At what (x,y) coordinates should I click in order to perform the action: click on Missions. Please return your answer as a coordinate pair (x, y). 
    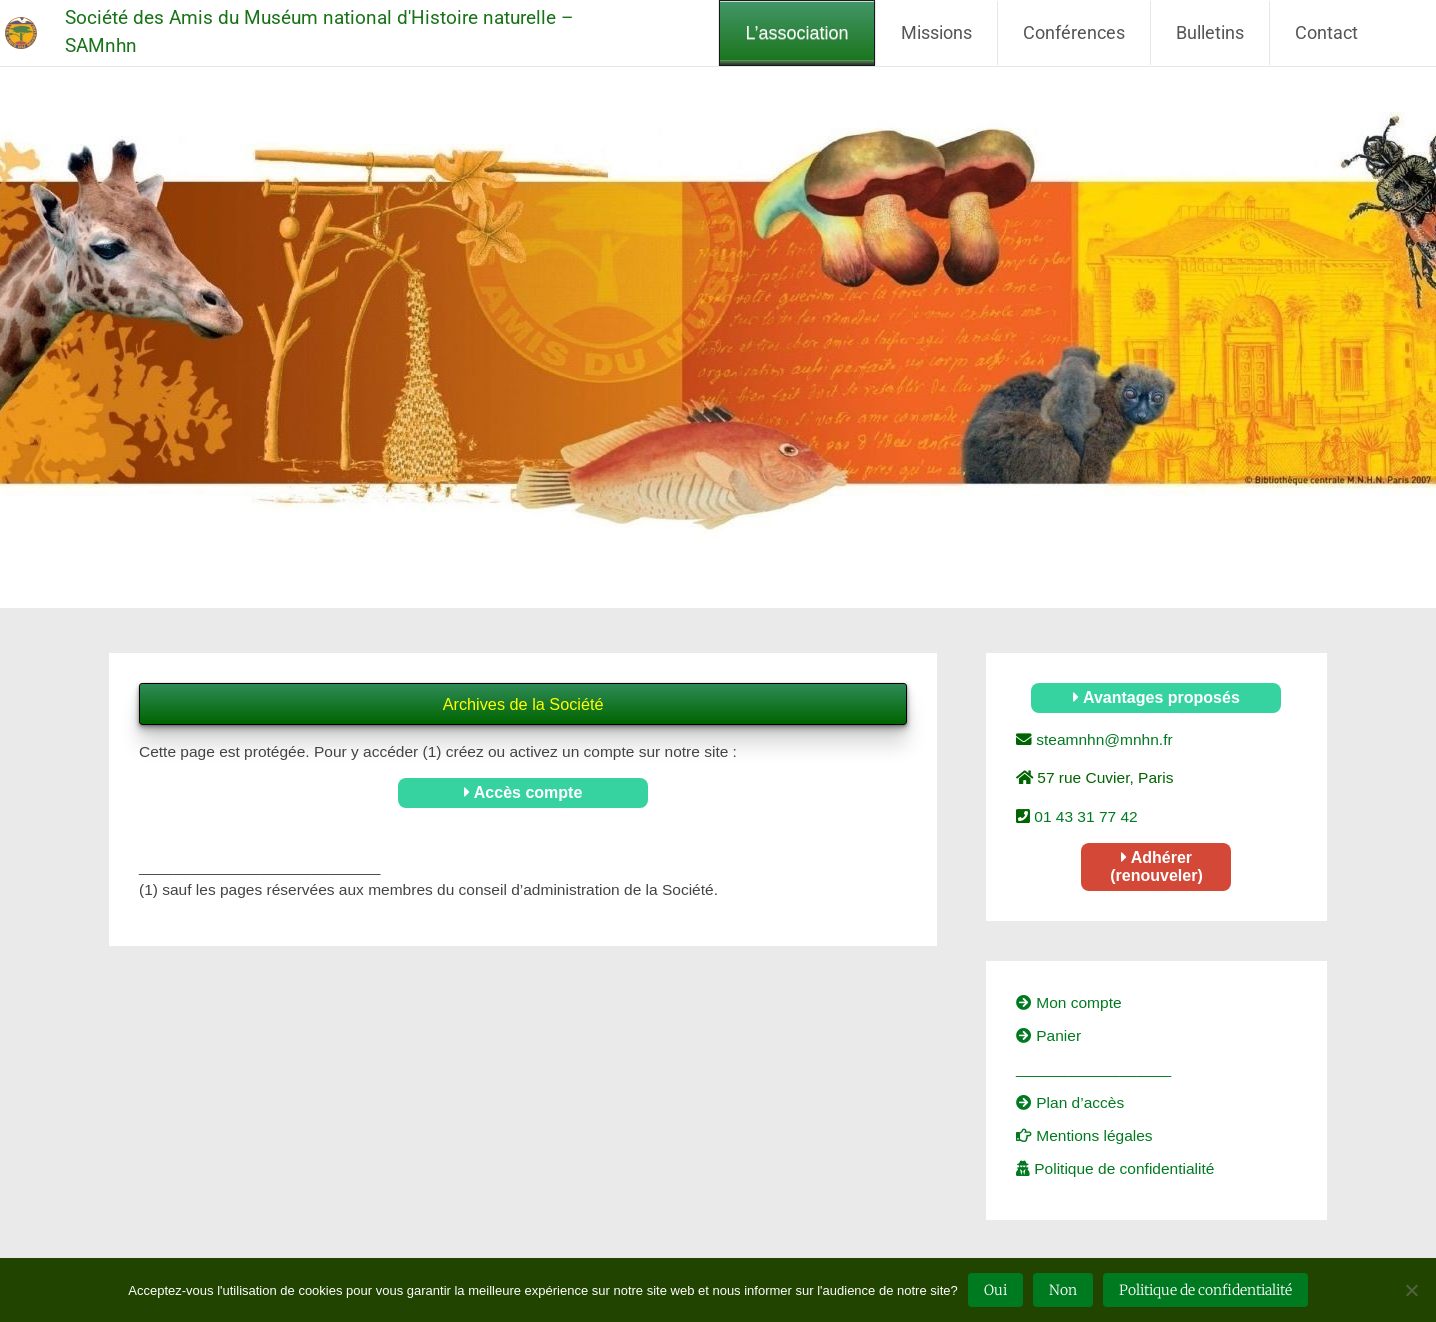
    Looking at the image, I should click on (936, 32).